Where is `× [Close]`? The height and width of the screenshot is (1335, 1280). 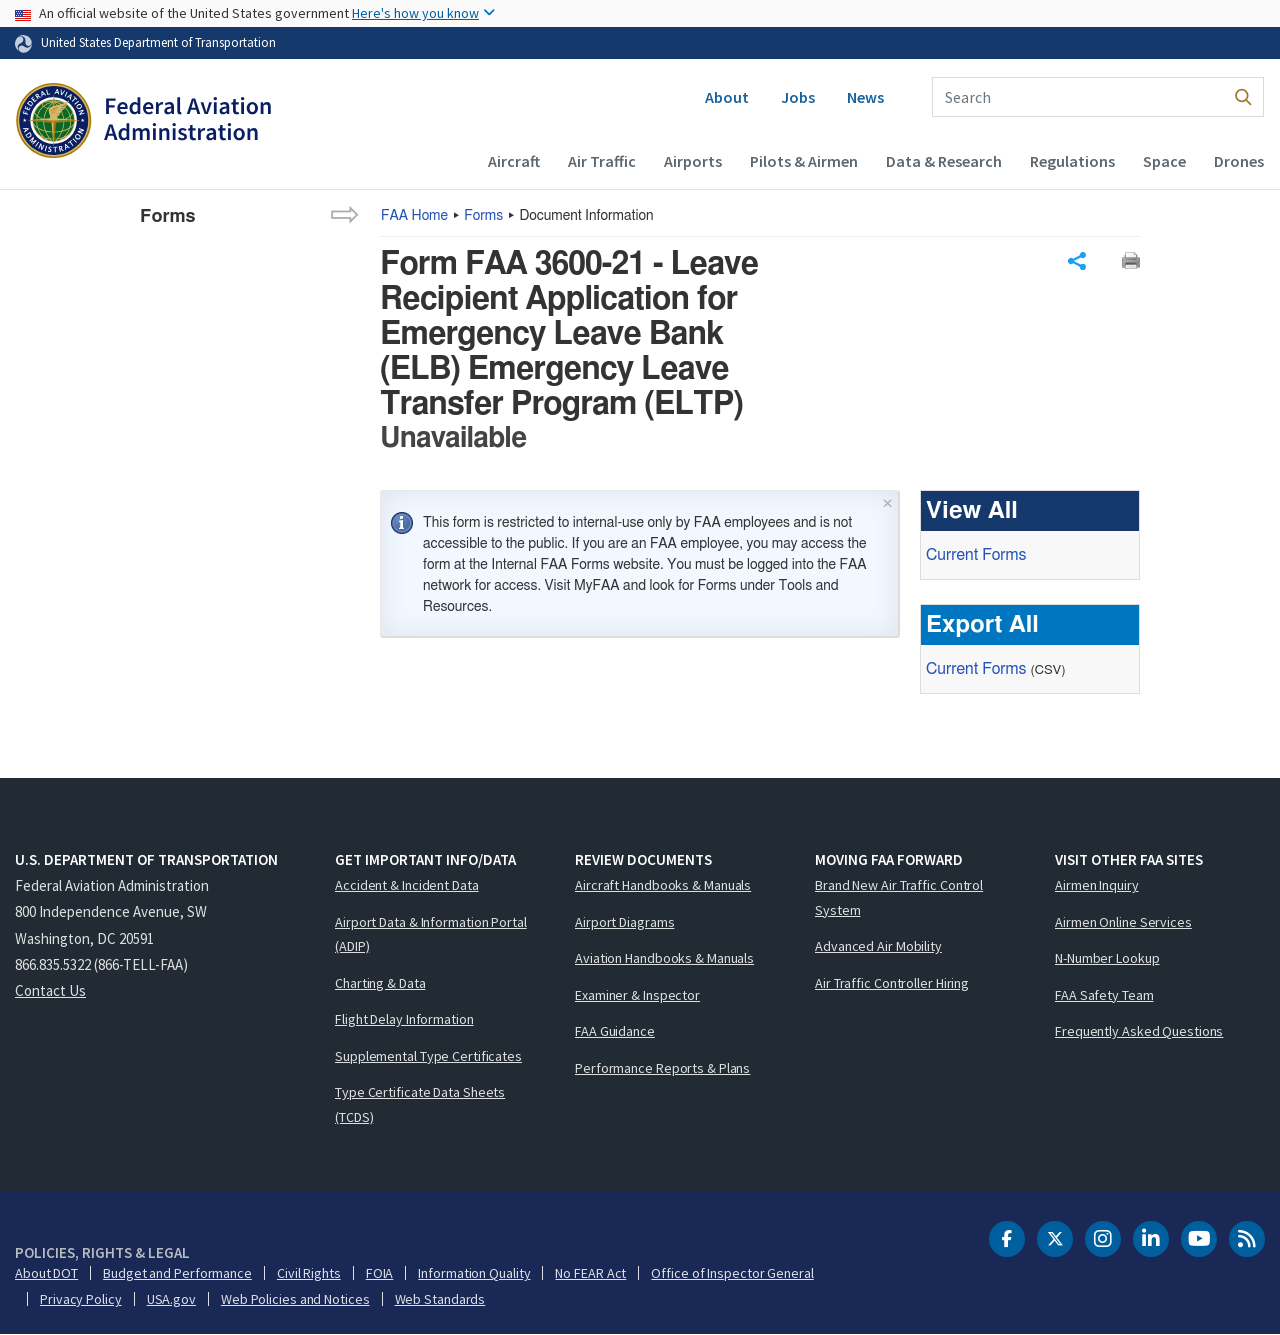
× [Close] is located at coordinates (888, 501).